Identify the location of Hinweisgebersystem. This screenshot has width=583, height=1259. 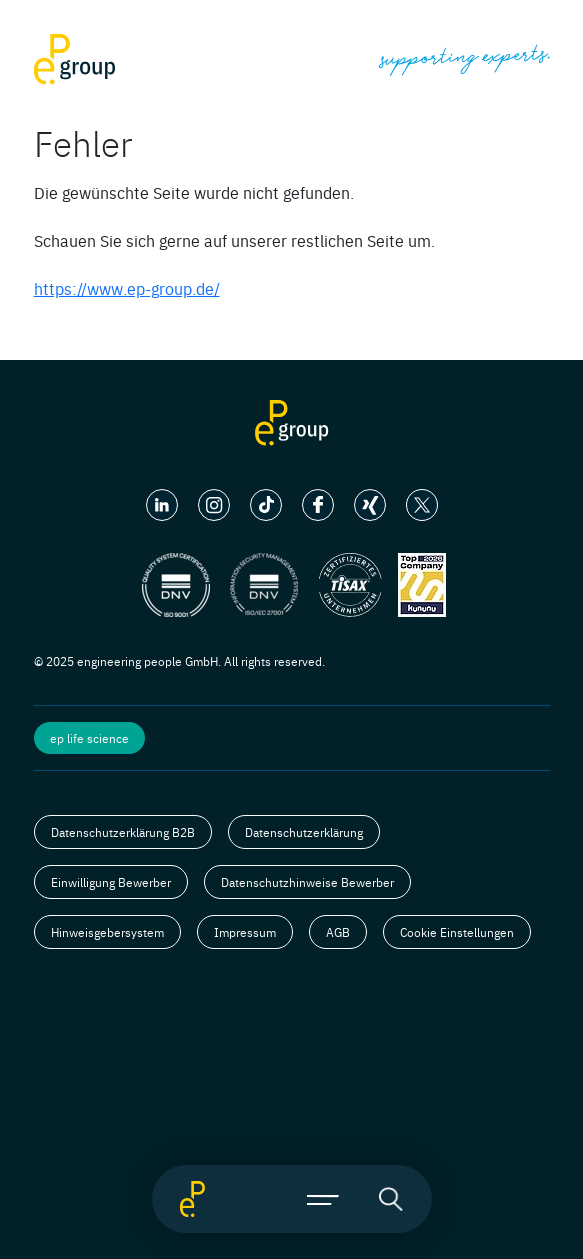
(107, 932).